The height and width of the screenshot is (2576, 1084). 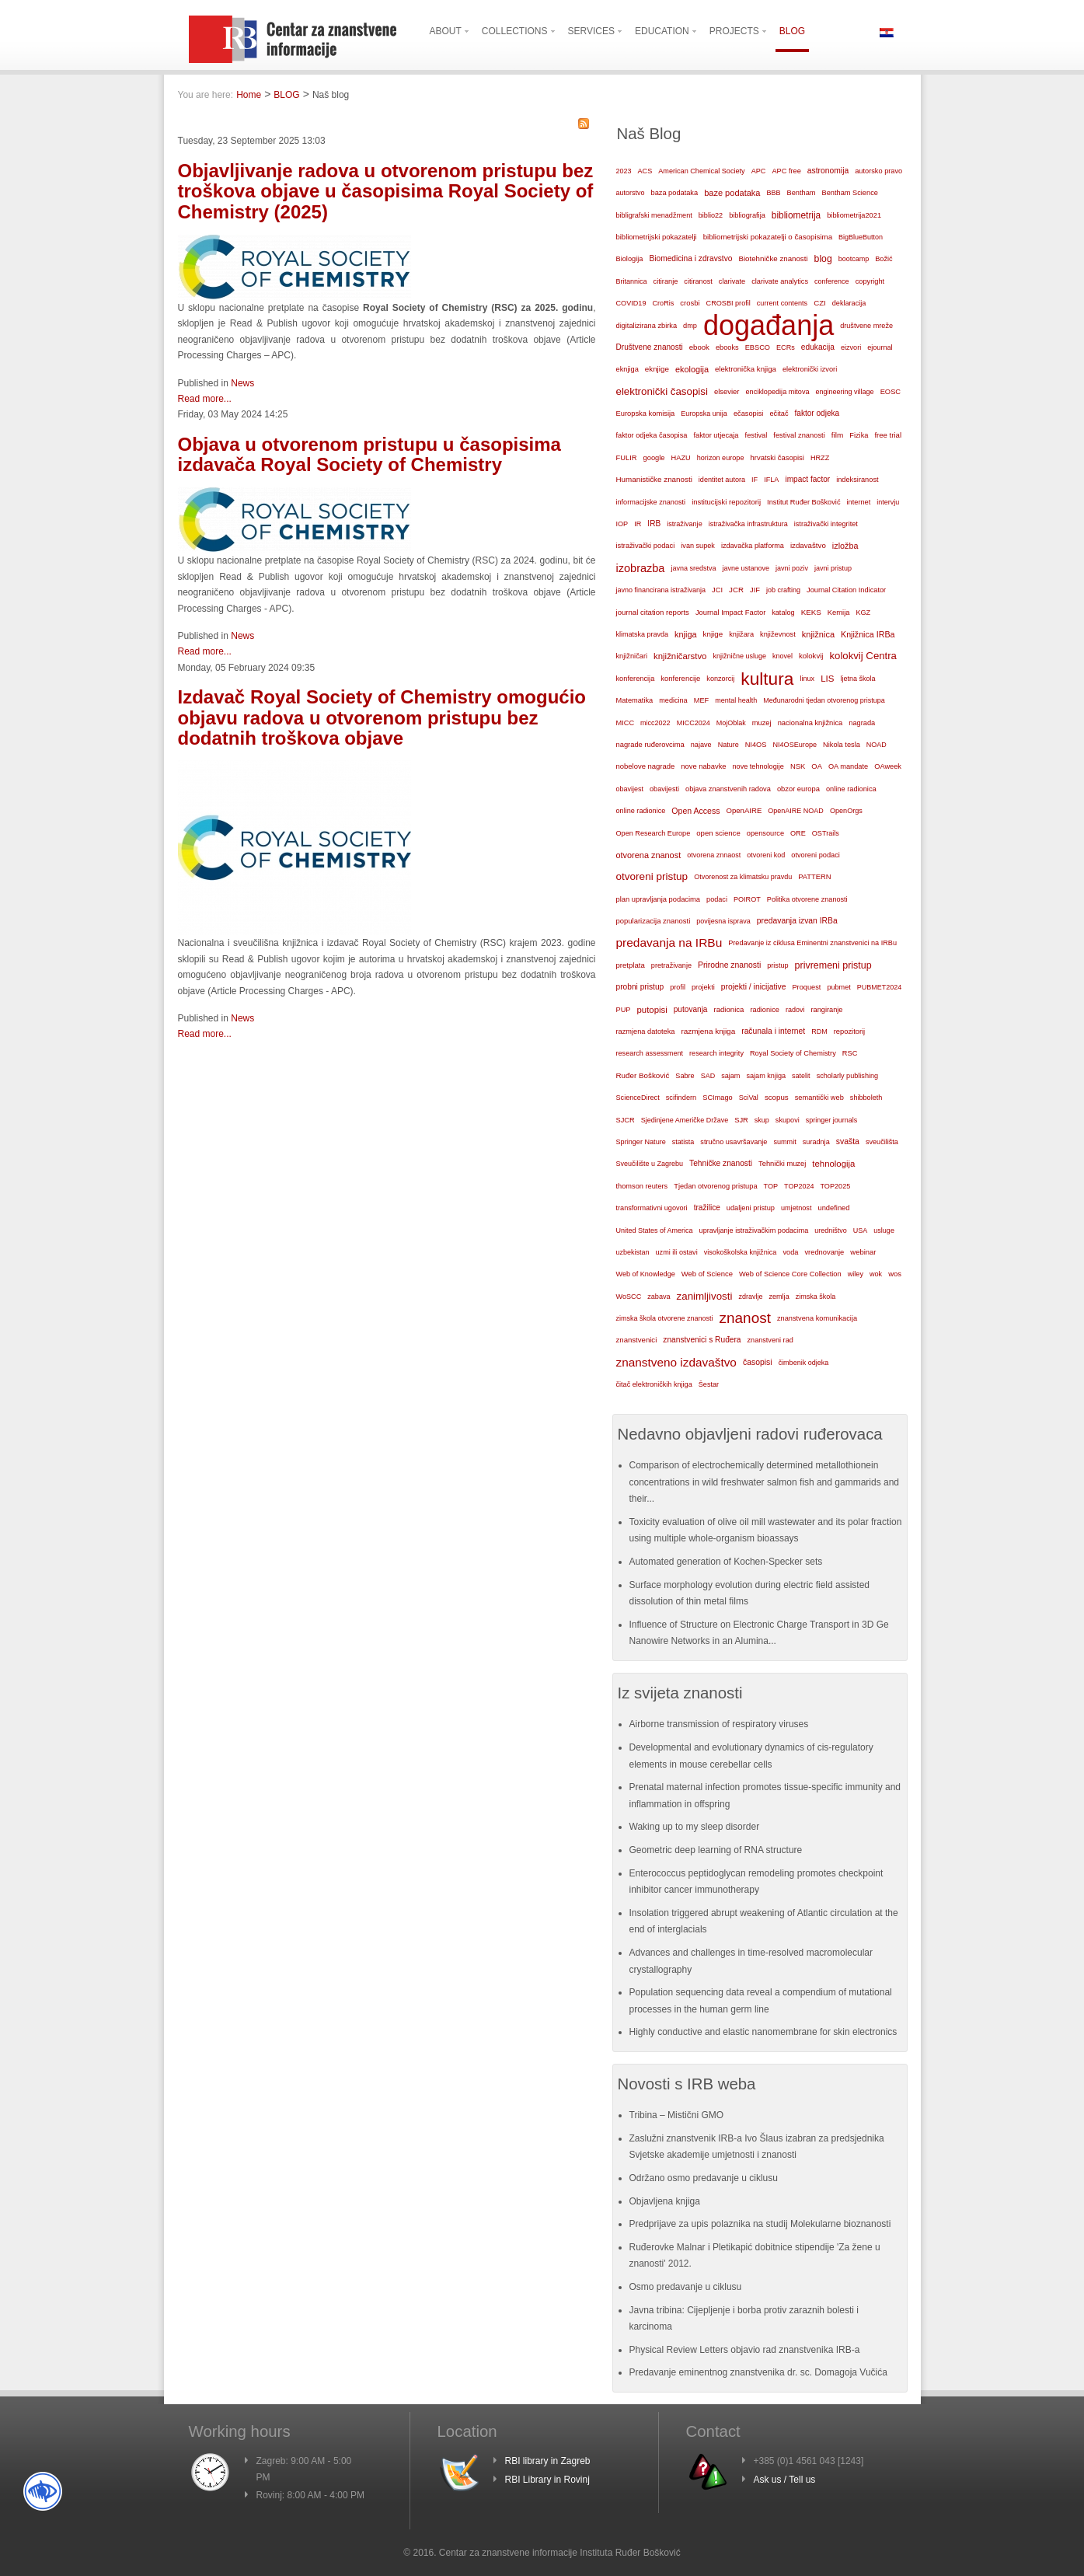 I want to click on pubmet, so click(x=838, y=987).